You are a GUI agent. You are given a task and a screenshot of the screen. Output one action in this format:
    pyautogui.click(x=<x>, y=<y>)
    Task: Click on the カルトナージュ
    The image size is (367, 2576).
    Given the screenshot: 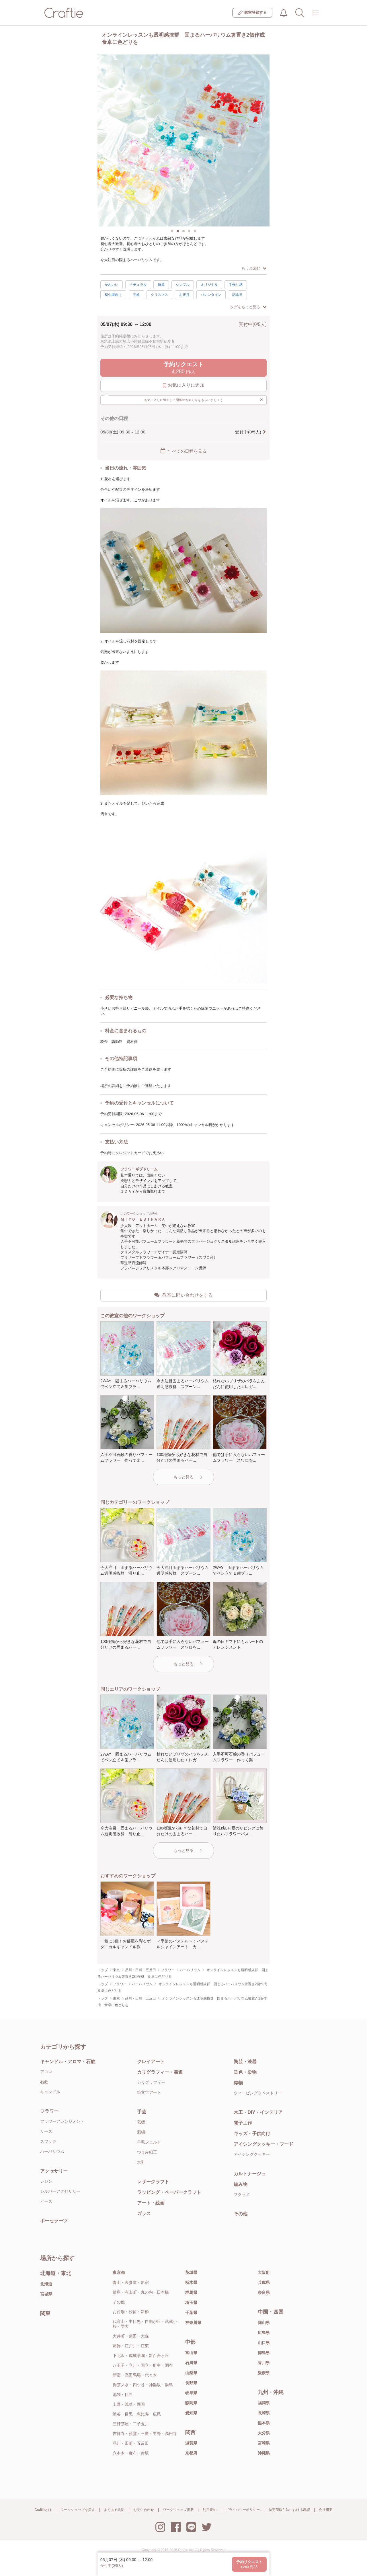 What is the action you would take?
    pyautogui.click(x=250, y=2173)
    